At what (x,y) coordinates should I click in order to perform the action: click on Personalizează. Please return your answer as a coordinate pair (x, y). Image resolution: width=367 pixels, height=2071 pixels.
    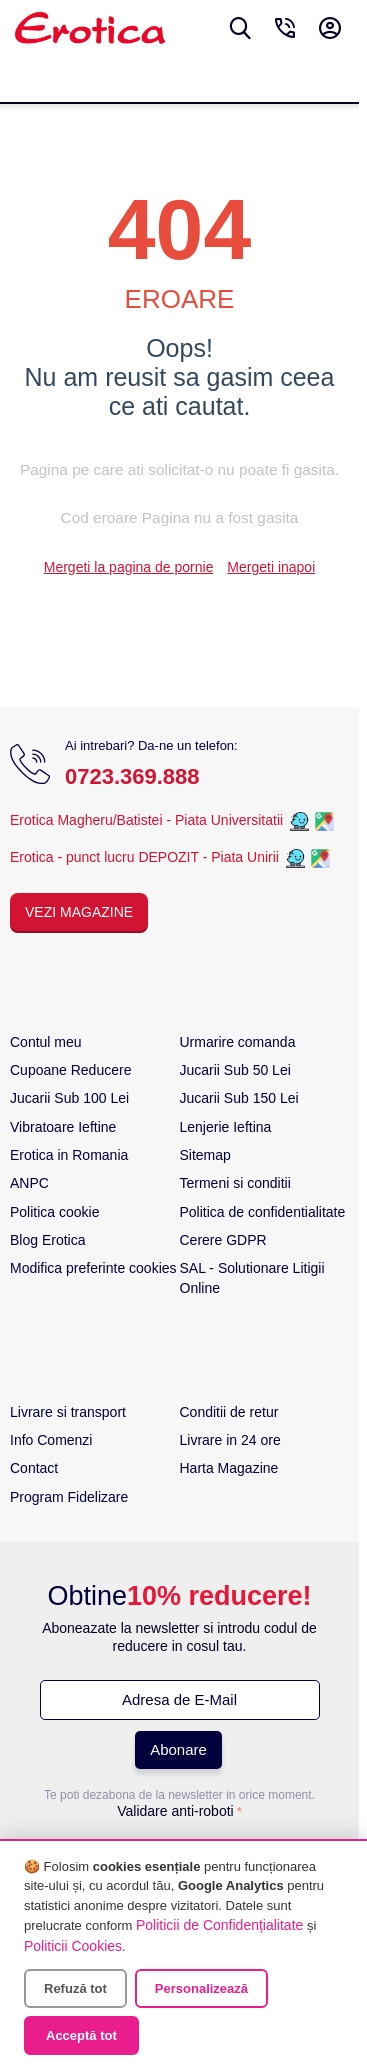
    Looking at the image, I should click on (201, 1988).